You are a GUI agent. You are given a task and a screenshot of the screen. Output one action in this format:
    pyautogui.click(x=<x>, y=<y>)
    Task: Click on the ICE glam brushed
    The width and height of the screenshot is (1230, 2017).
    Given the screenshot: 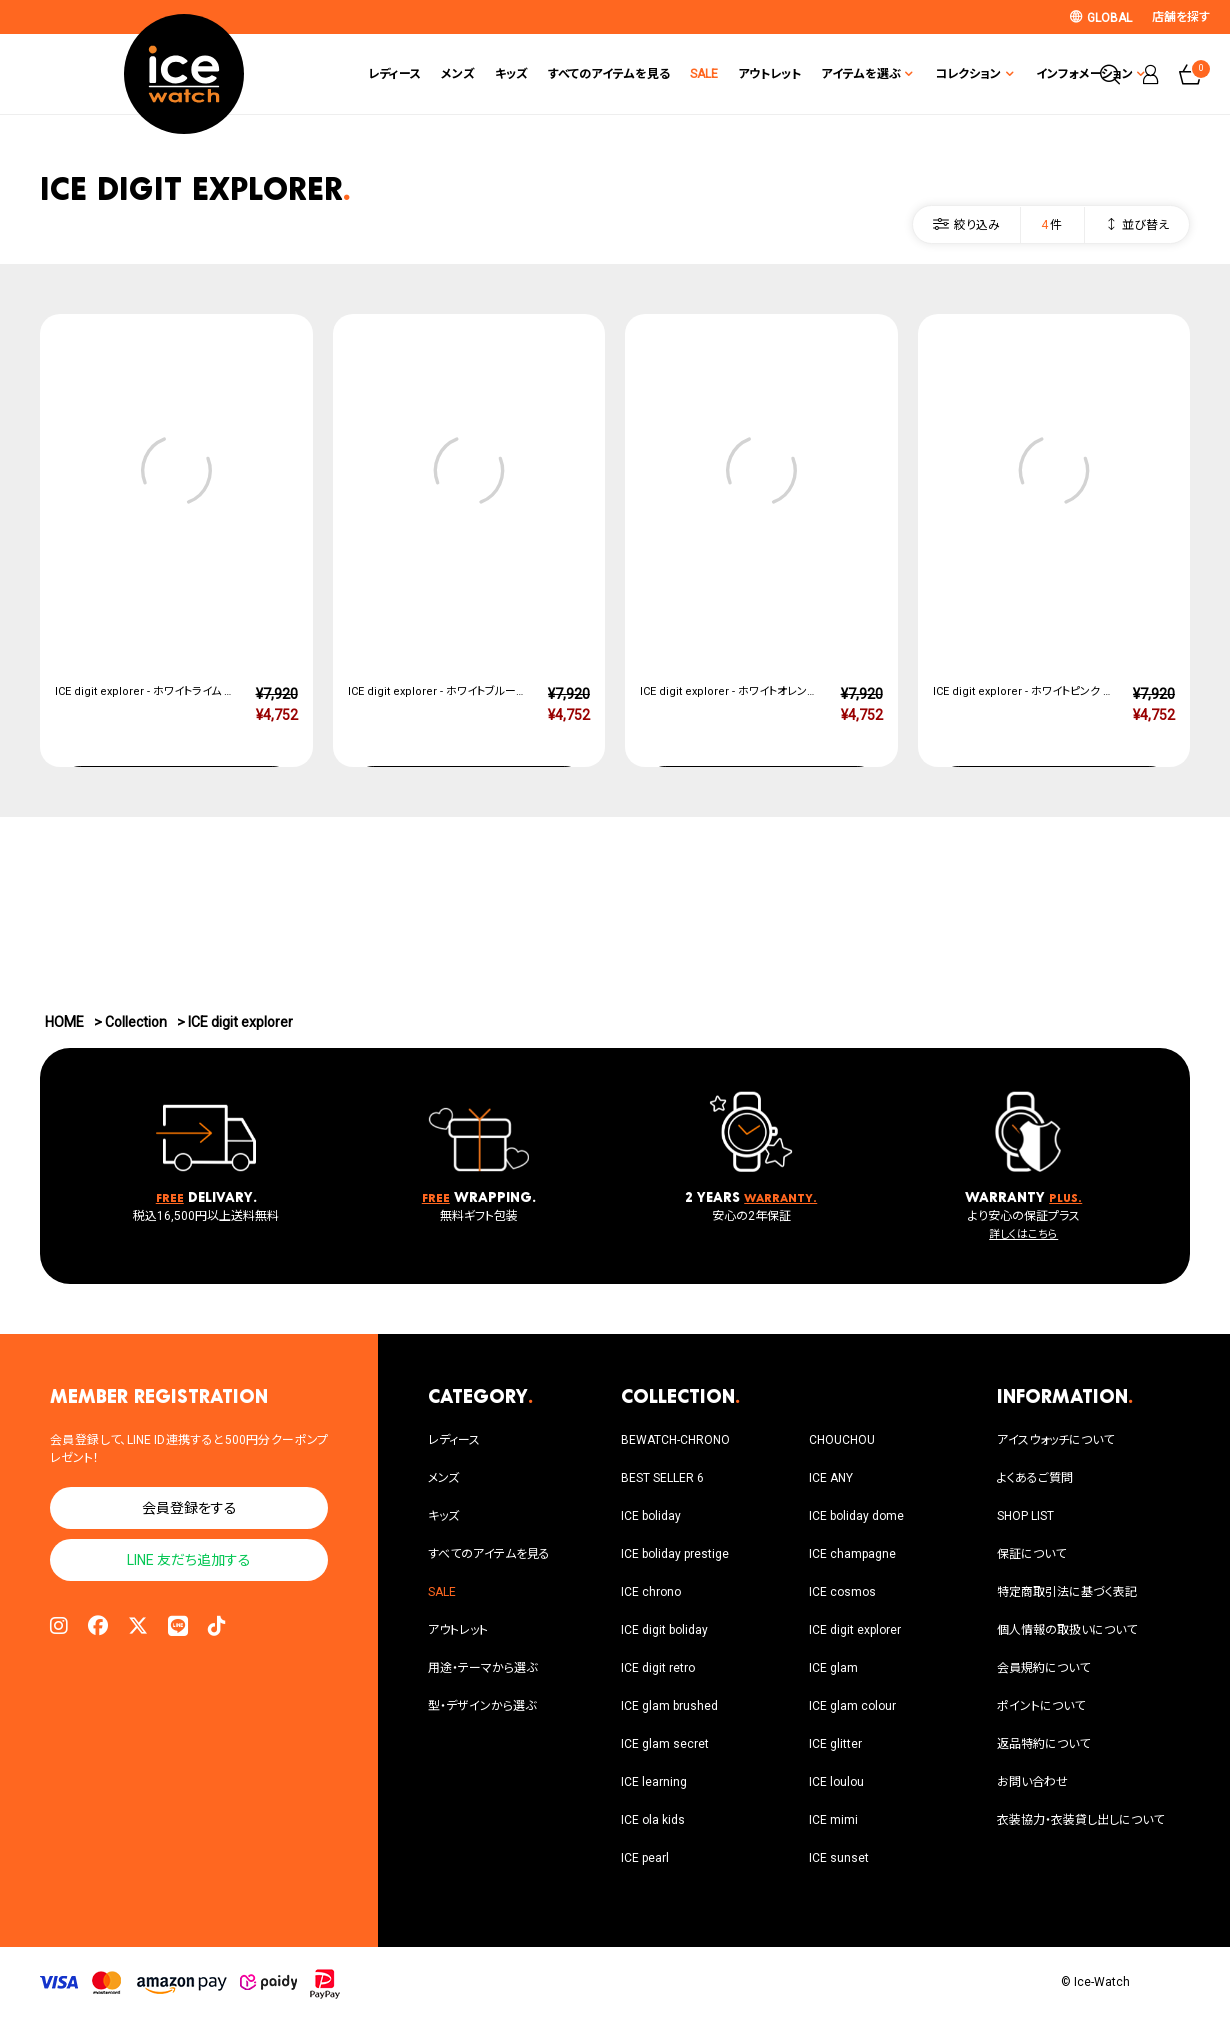 What is the action you would take?
    pyautogui.click(x=669, y=1706)
    